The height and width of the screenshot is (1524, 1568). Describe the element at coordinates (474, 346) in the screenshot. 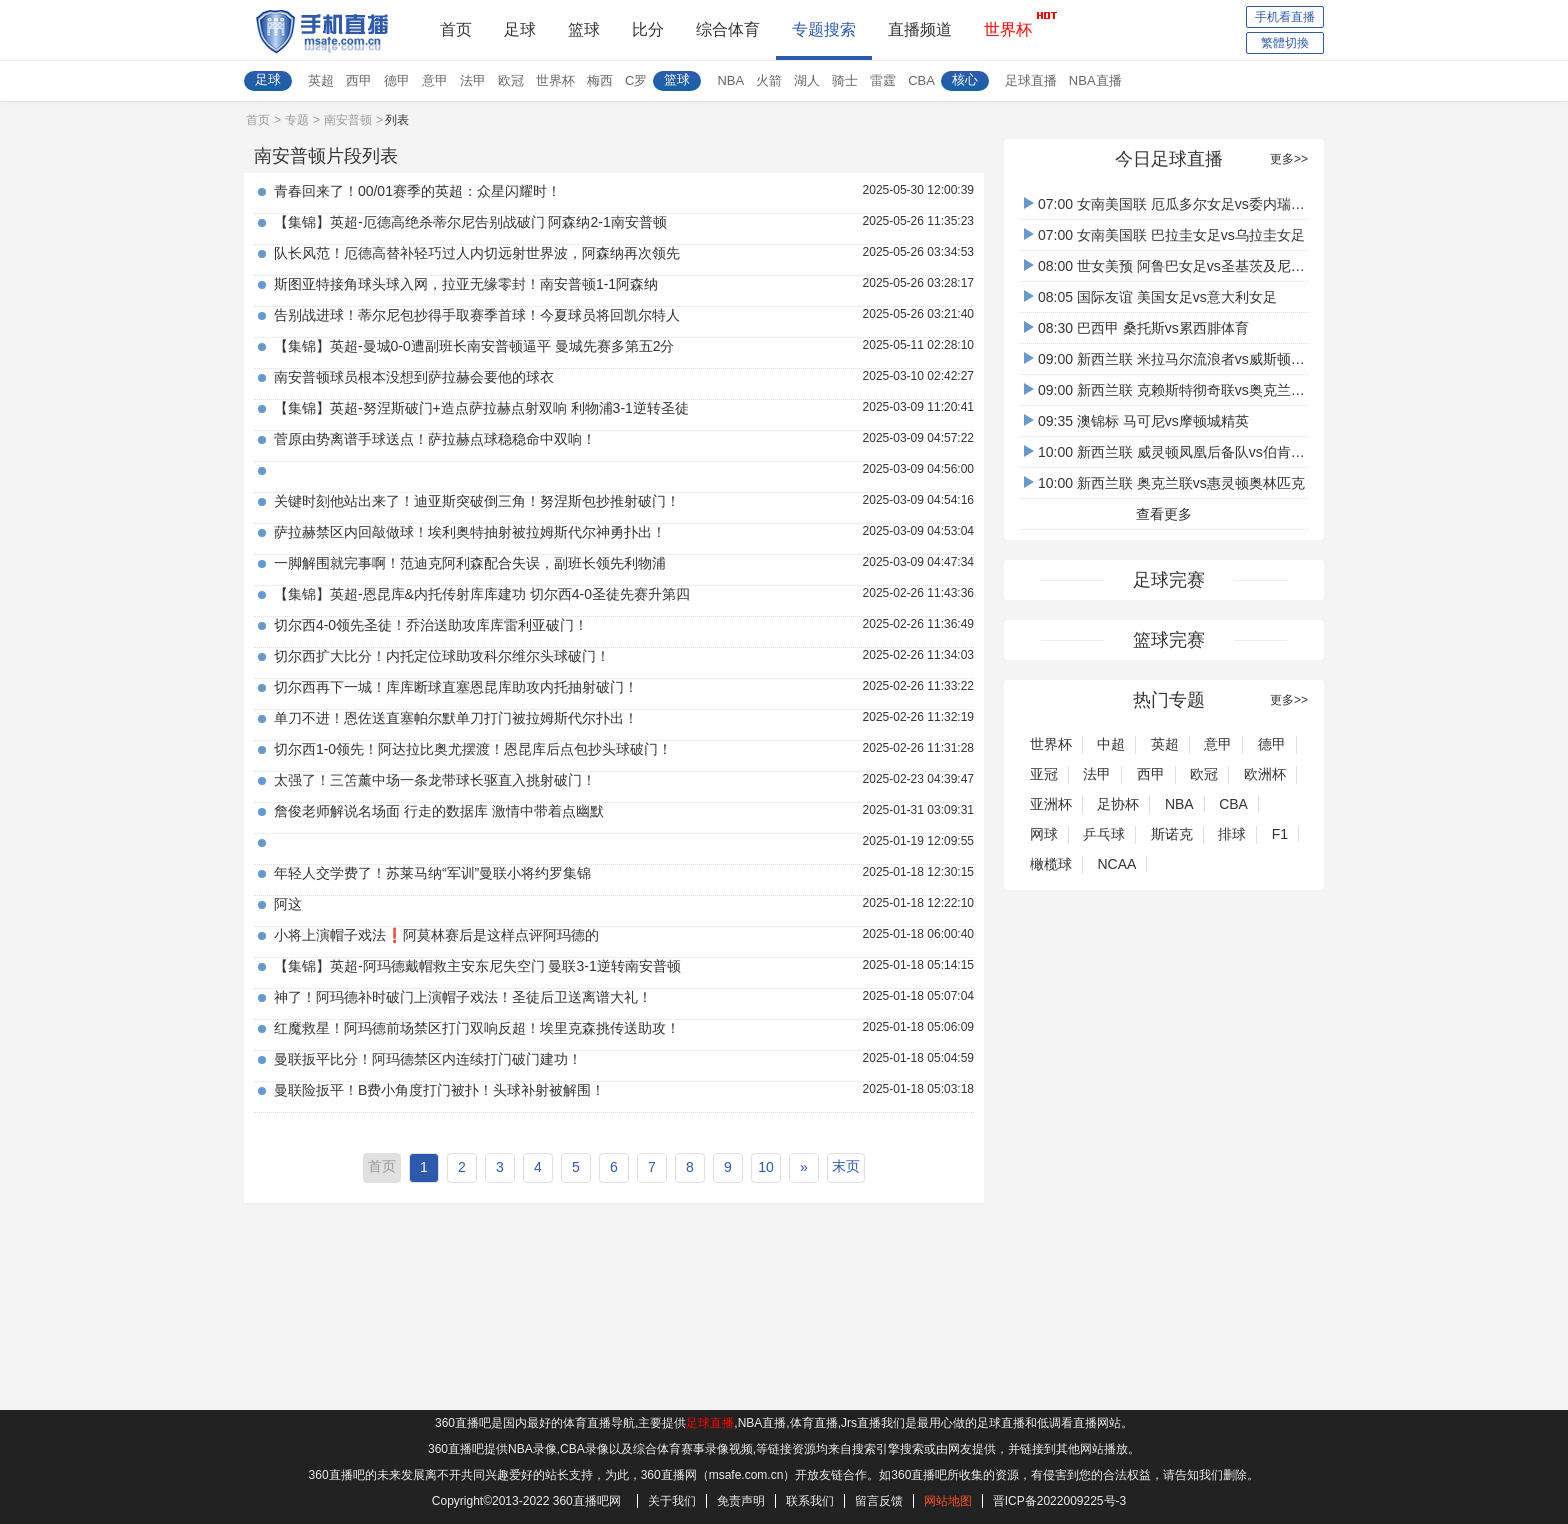

I see `【集锦】英超-曼城0-0遭副班长南安普顿逼平 曼城先赛多第五2分` at that location.